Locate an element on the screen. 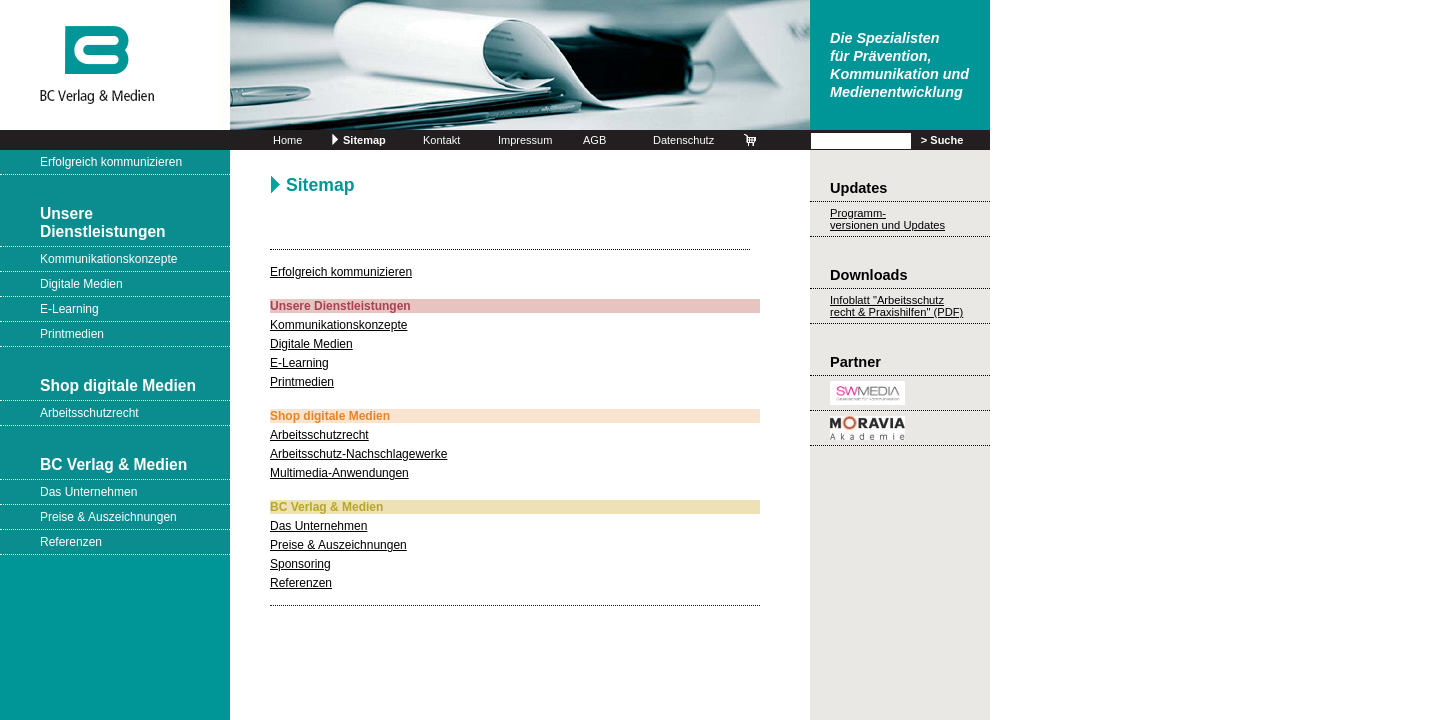 The width and height of the screenshot is (1440, 720). Das Unternehmen is located at coordinates (88, 492).